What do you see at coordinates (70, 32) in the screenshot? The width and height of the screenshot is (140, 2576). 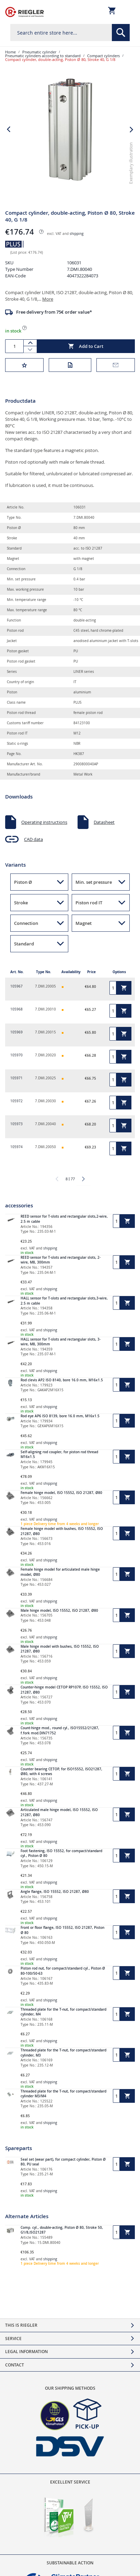 I see `[combobox]` at bounding box center [70, 32].